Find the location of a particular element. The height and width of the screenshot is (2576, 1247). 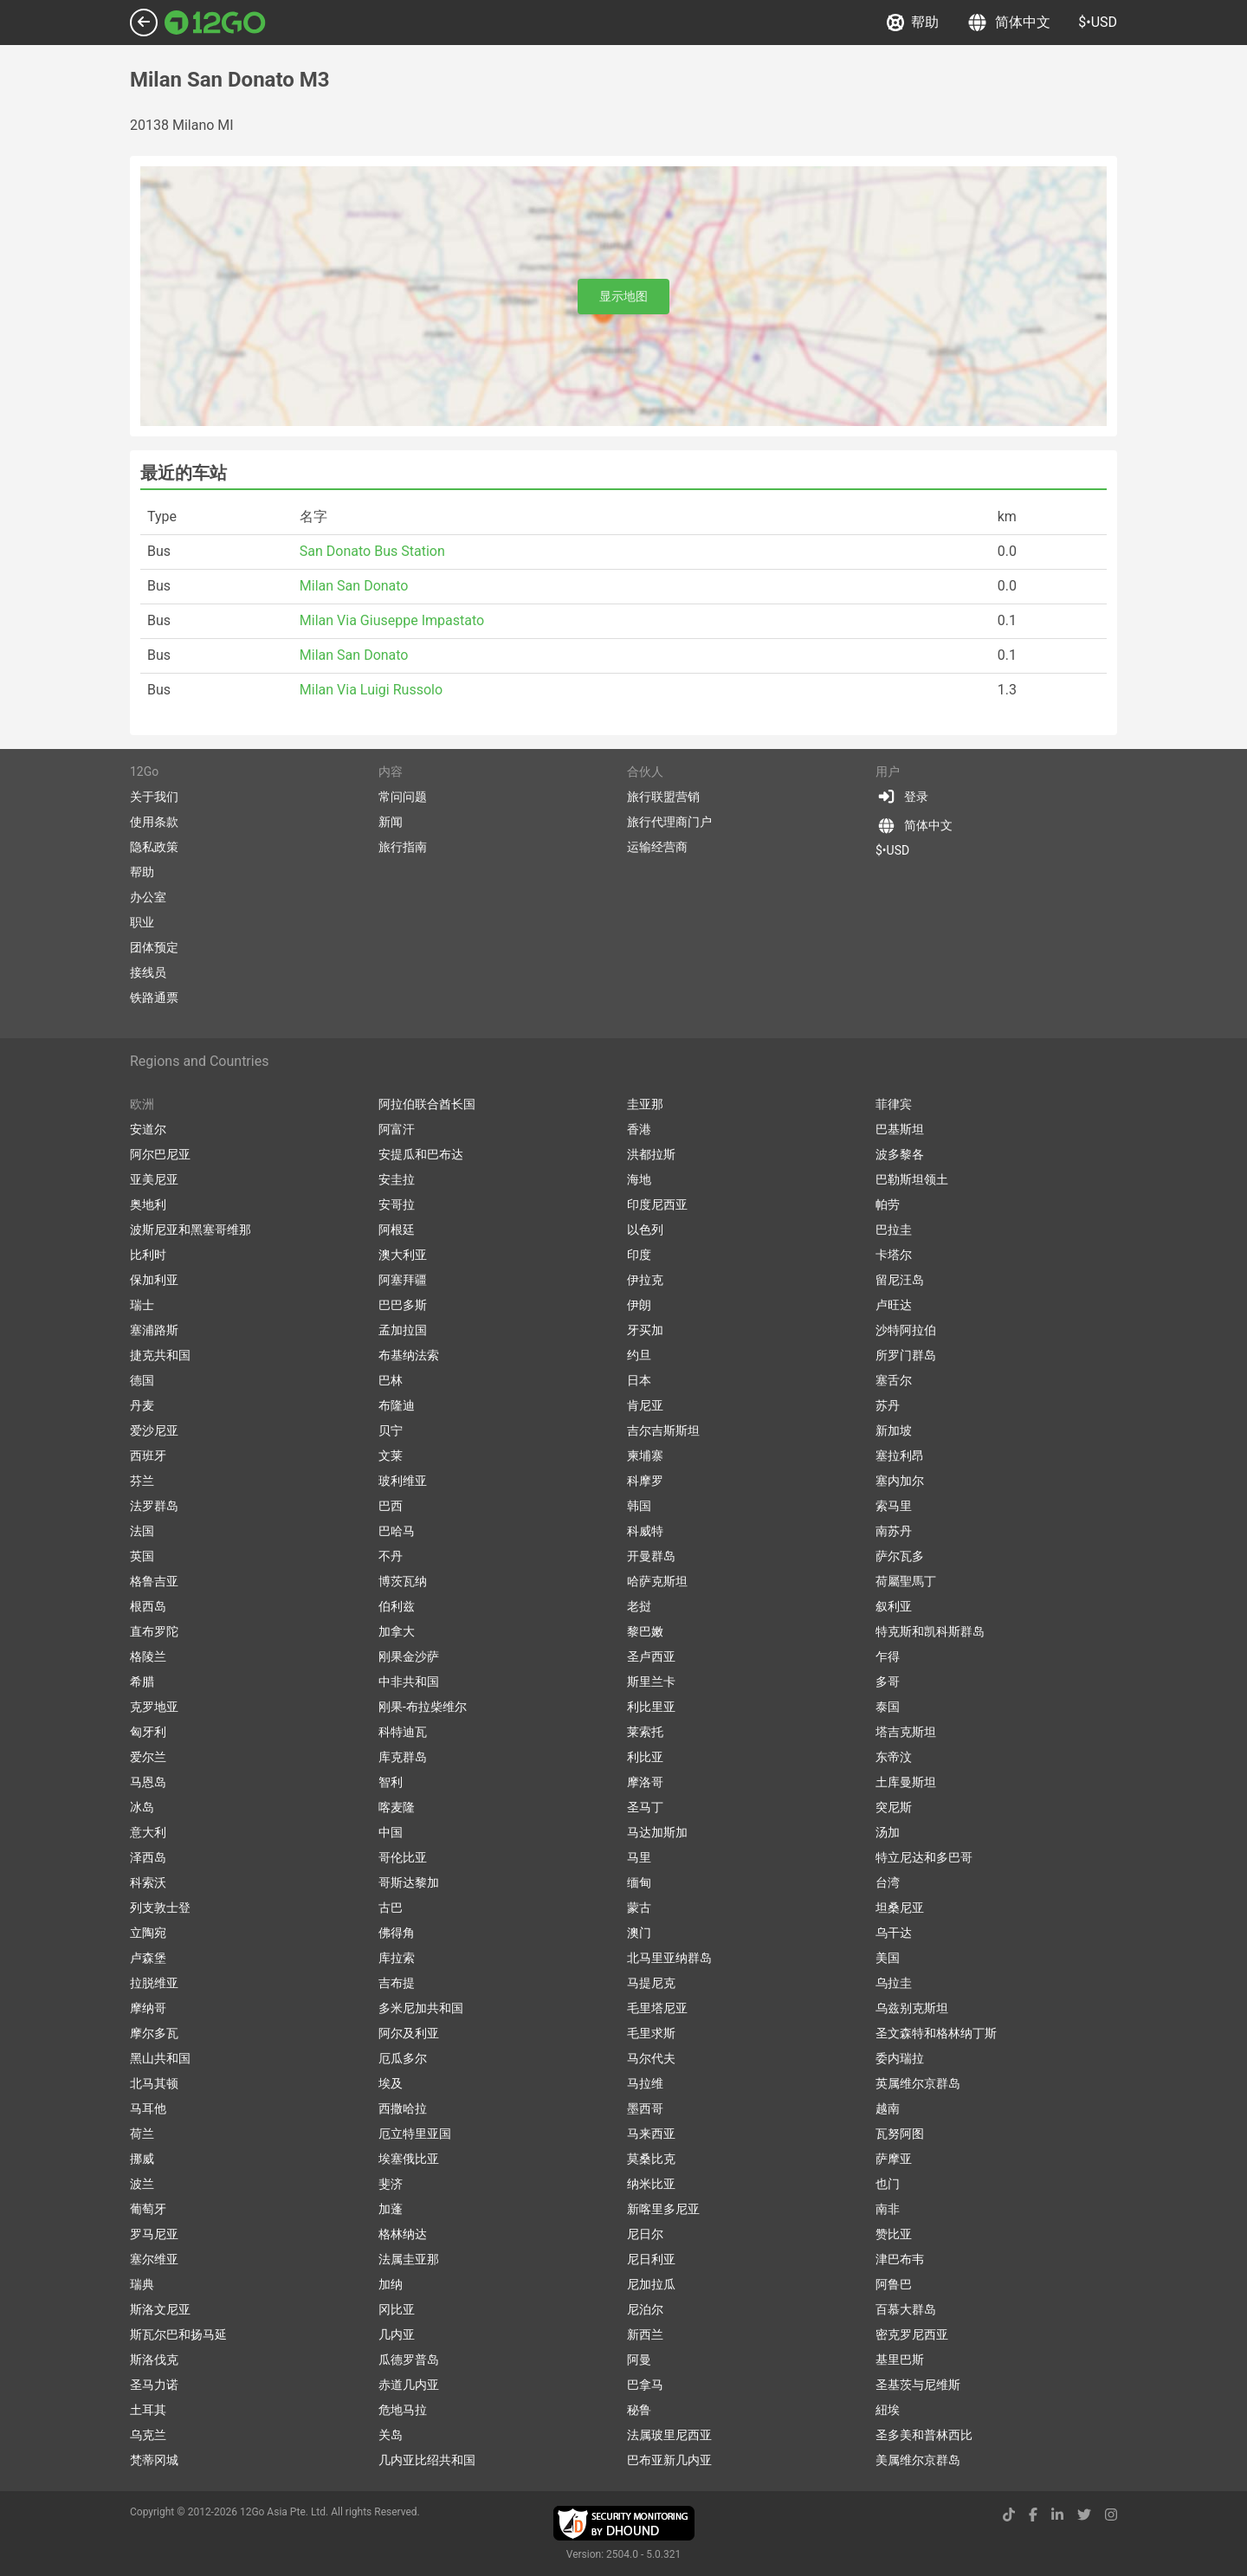

萨摩亚 is located at coordinates (893, 2159).